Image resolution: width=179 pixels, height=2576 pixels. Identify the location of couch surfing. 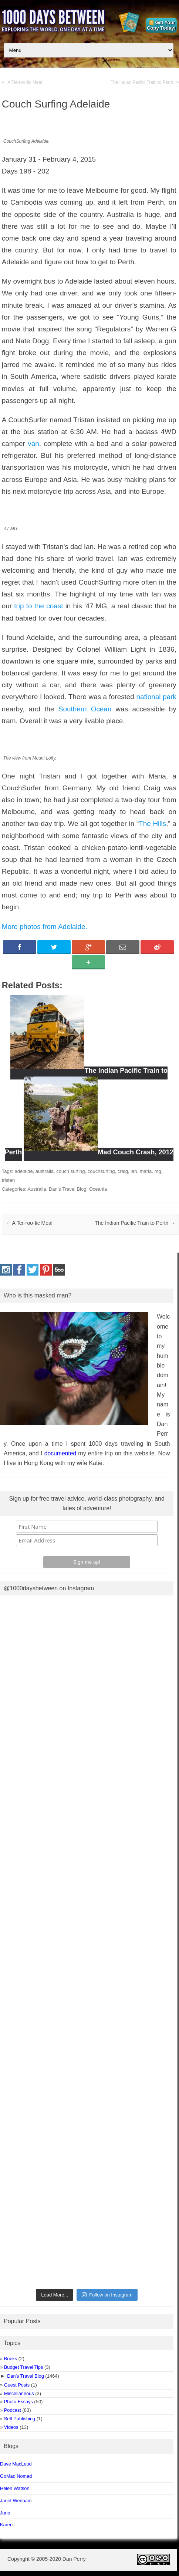
(70, 1171).